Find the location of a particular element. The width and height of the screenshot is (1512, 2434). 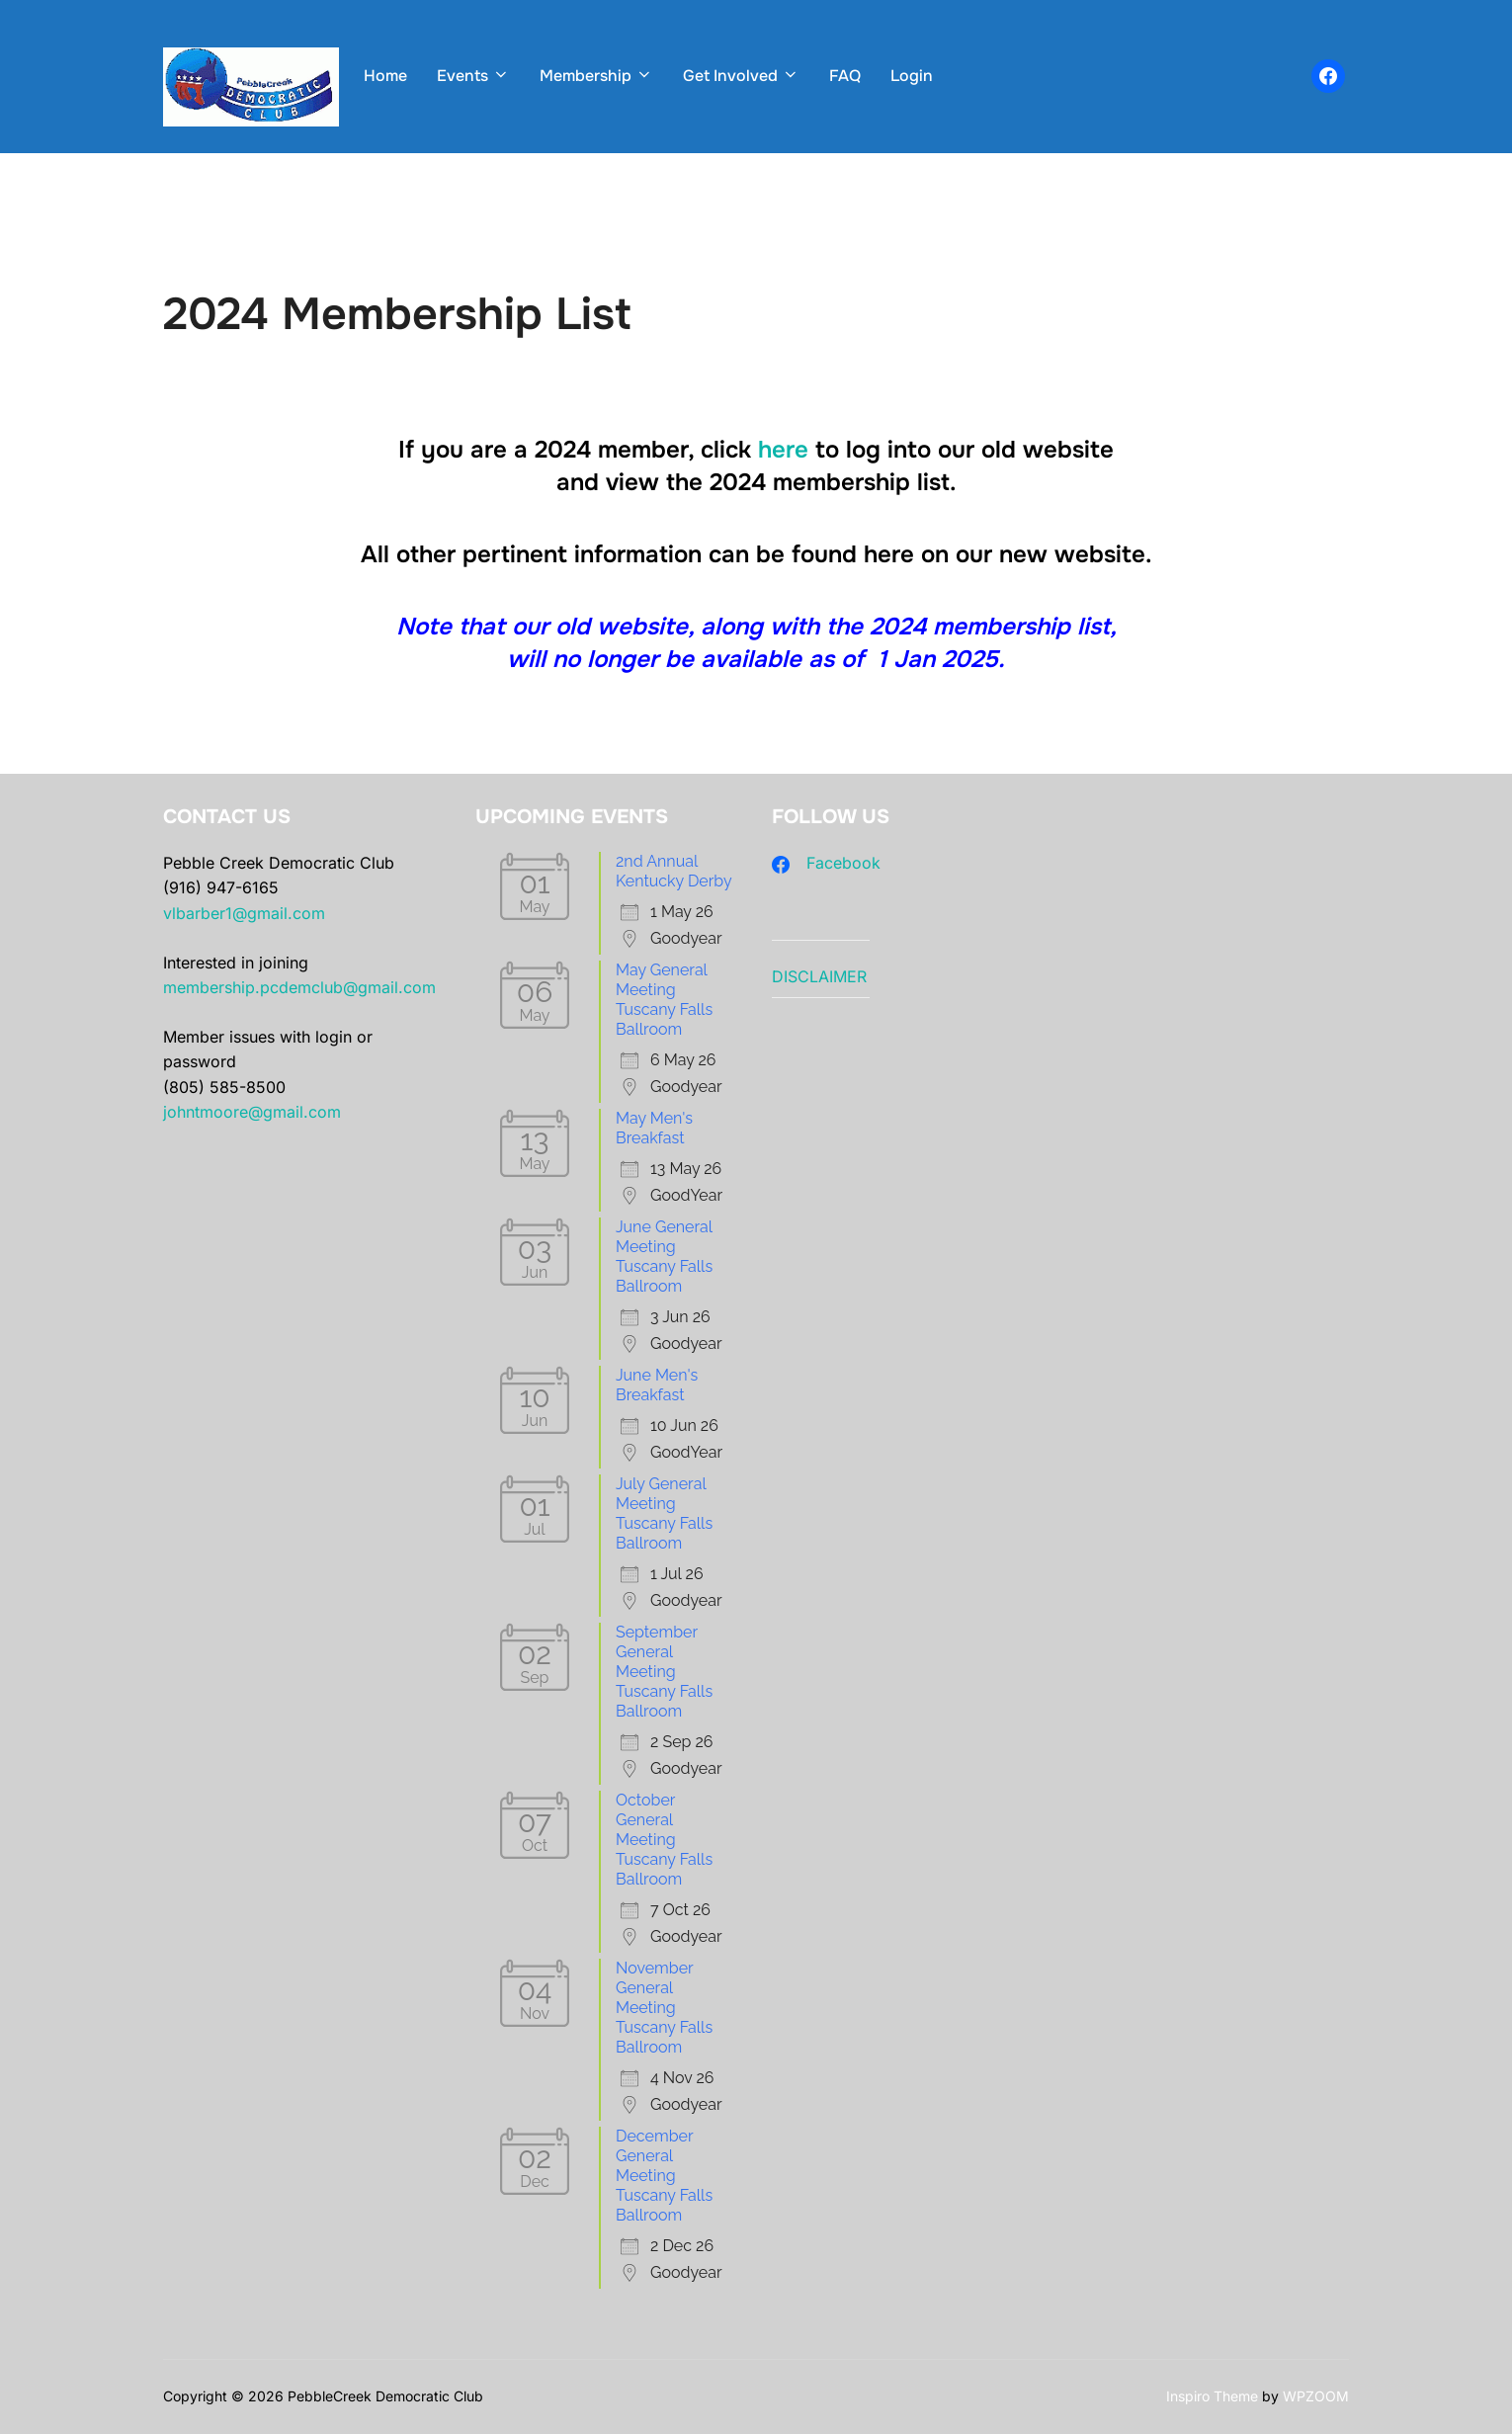

May Men's Breakfast is located at coordinates (654, 1128).